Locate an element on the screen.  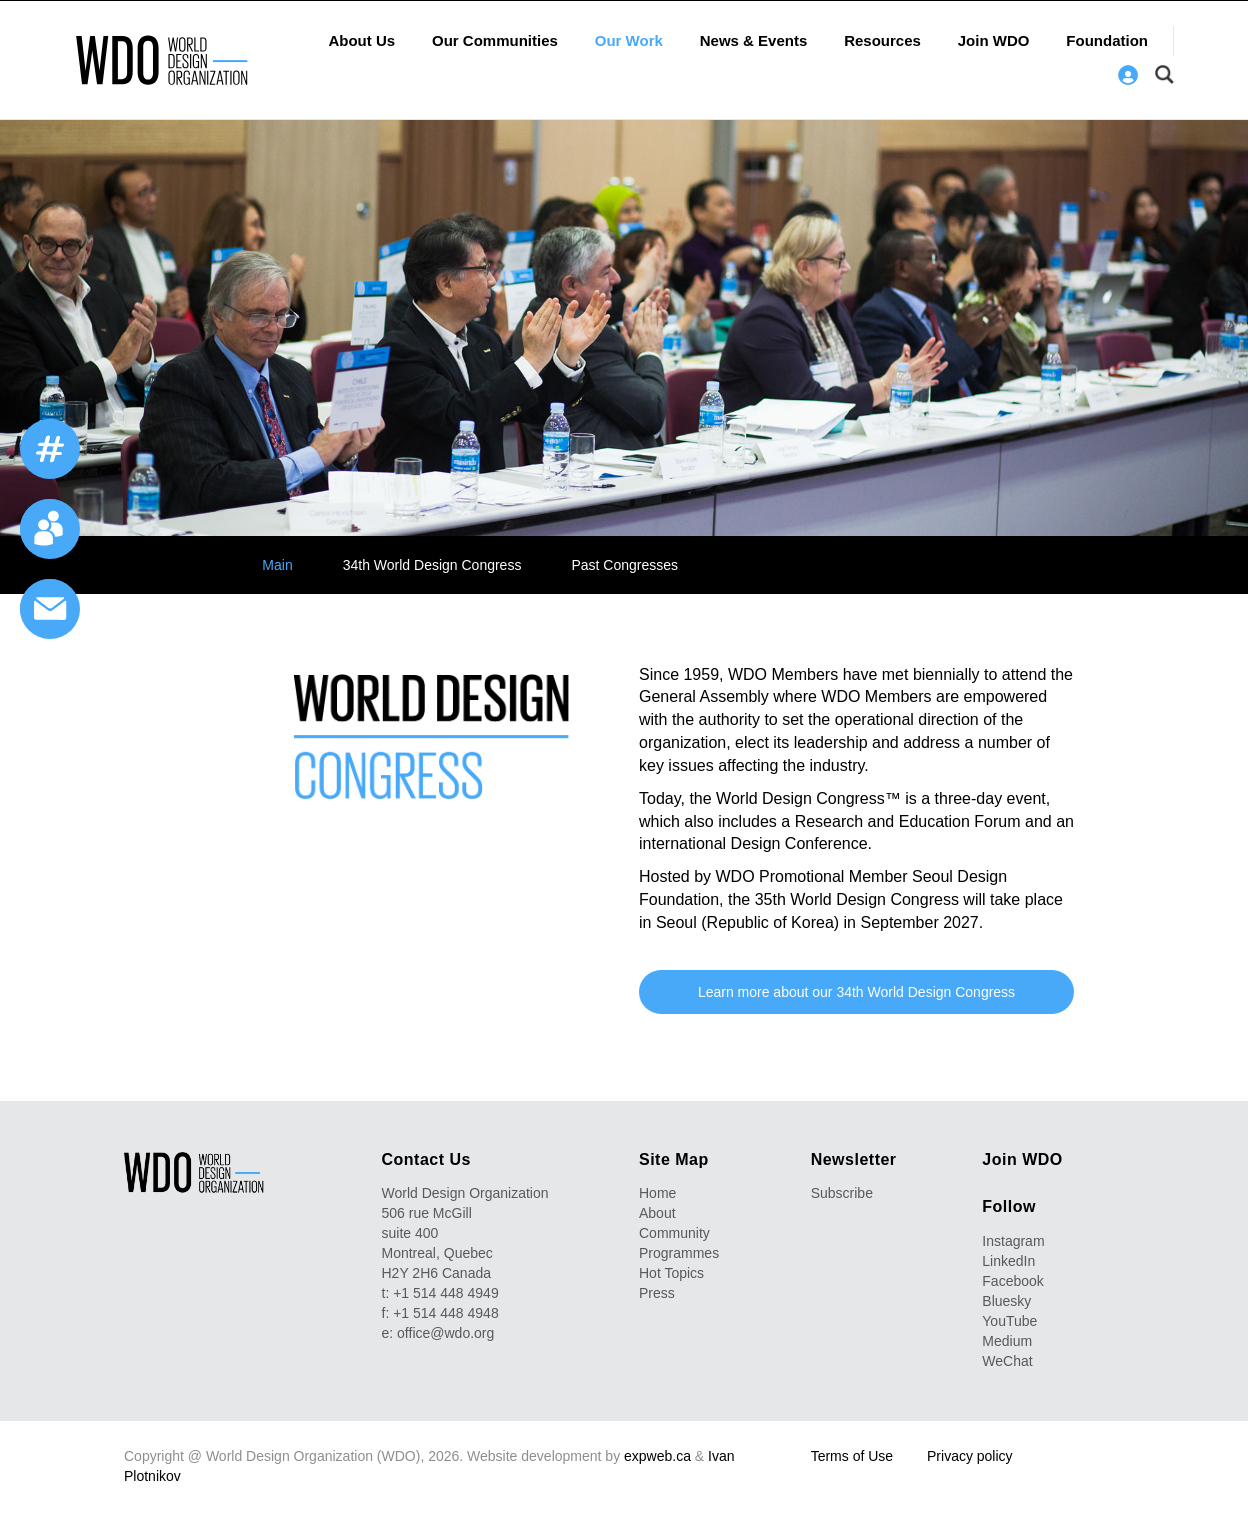
YouTube is located at coordinates (1009, 1321).